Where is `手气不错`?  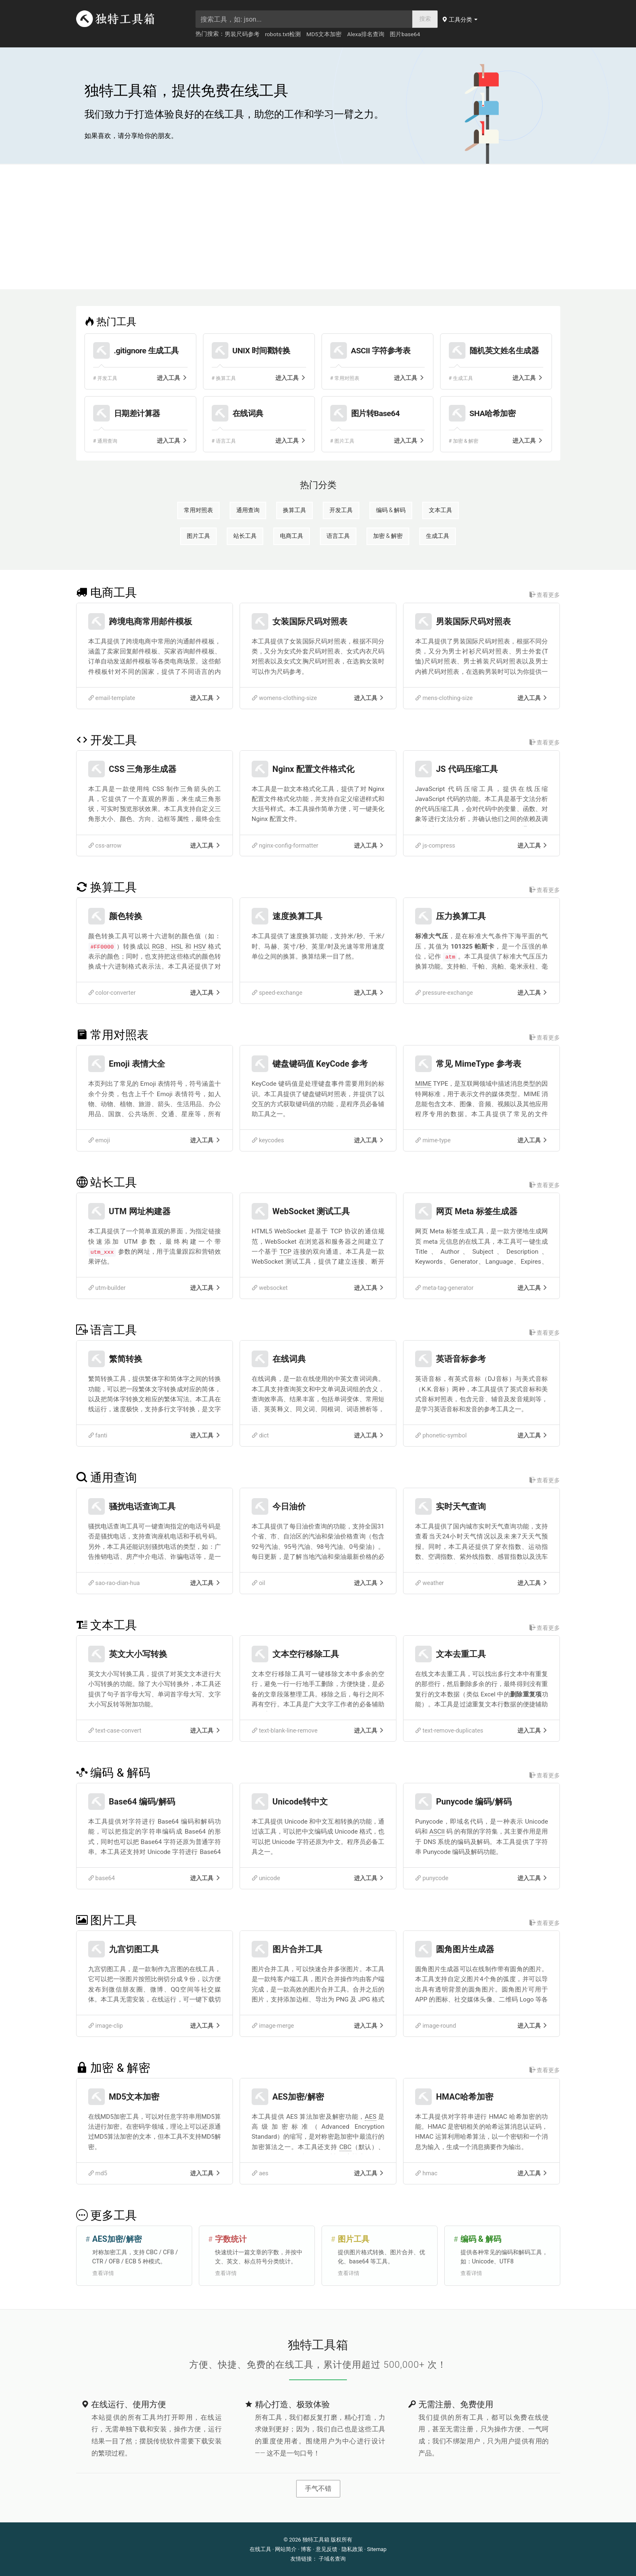
手气不错 is located at coordinates (318, 2488).